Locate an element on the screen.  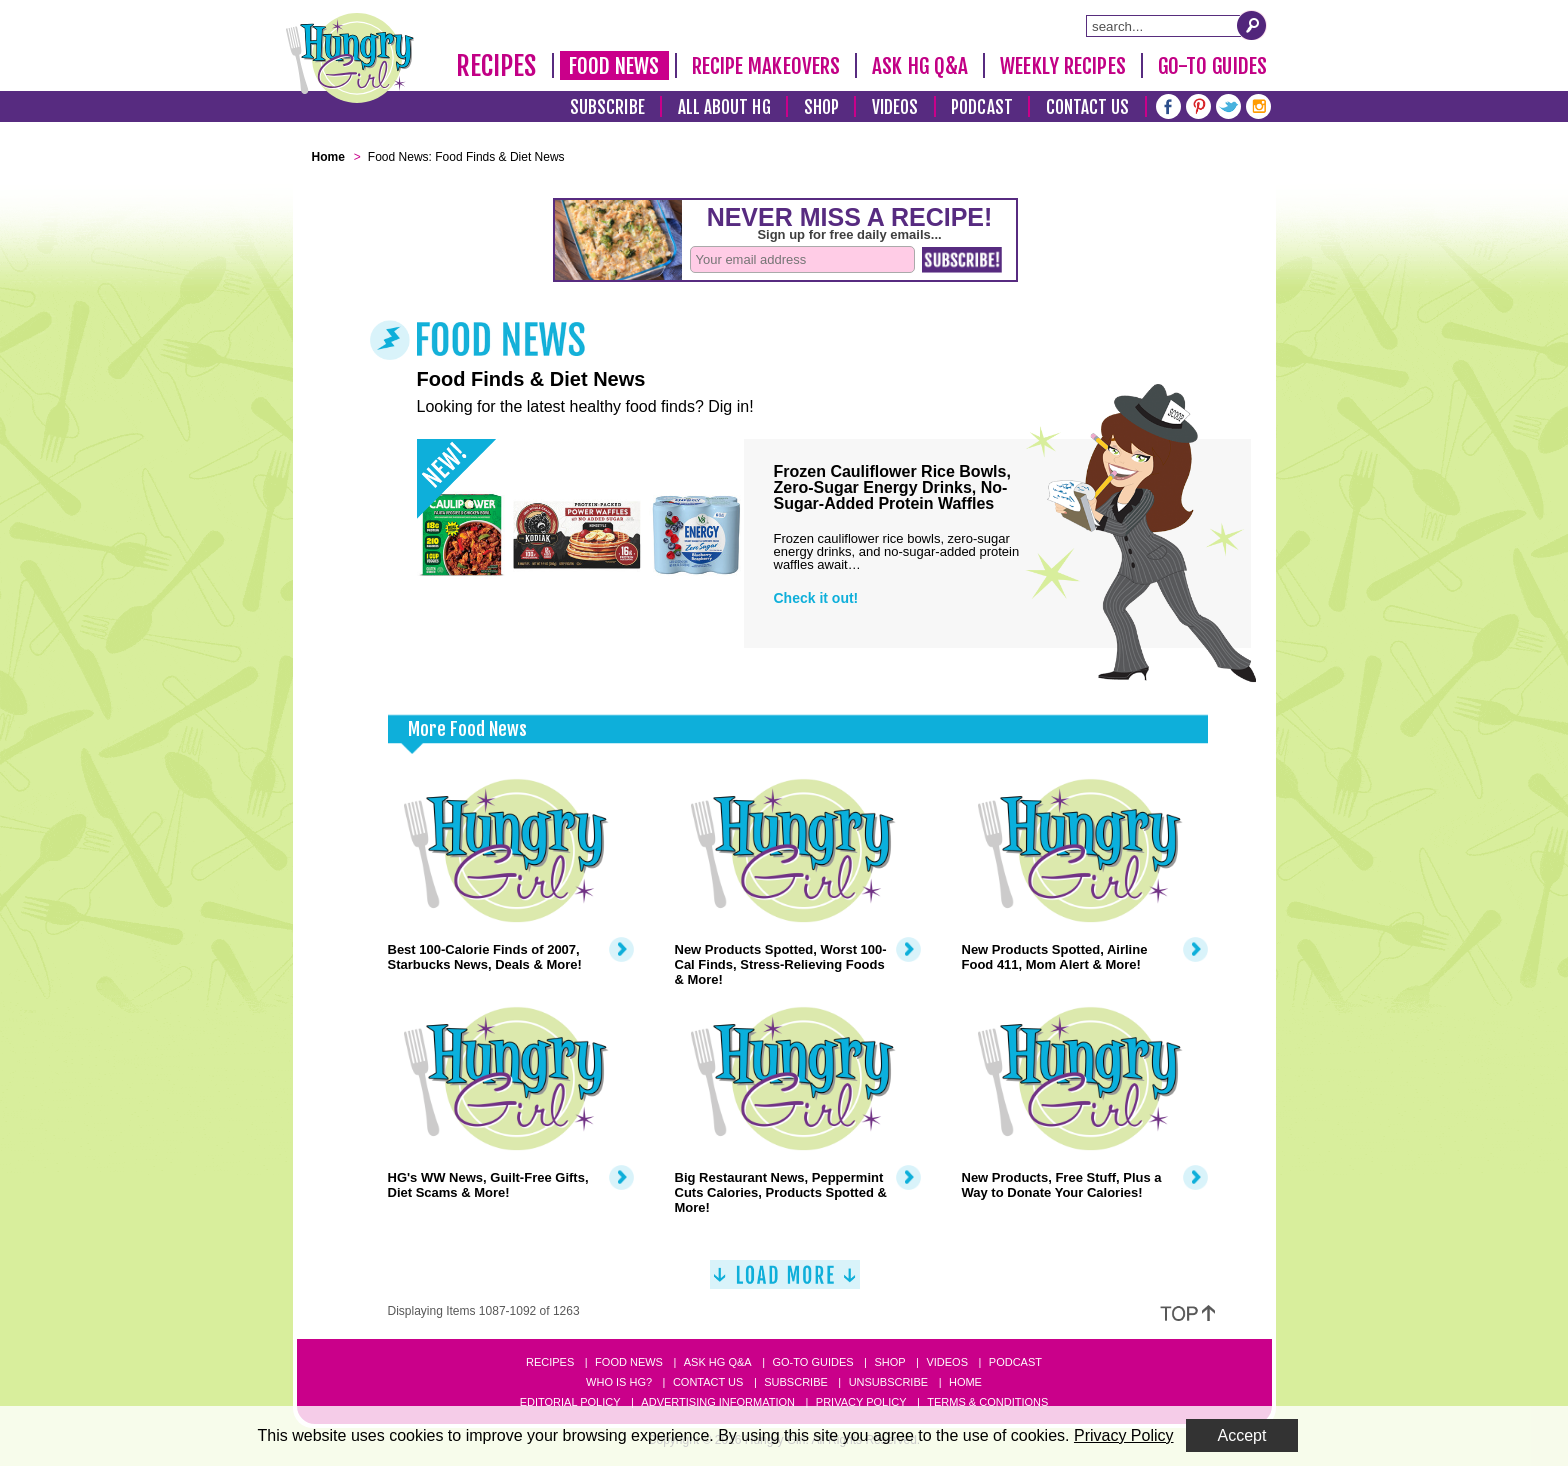
Weekly Recipes is located at coordinates (1062, 66).